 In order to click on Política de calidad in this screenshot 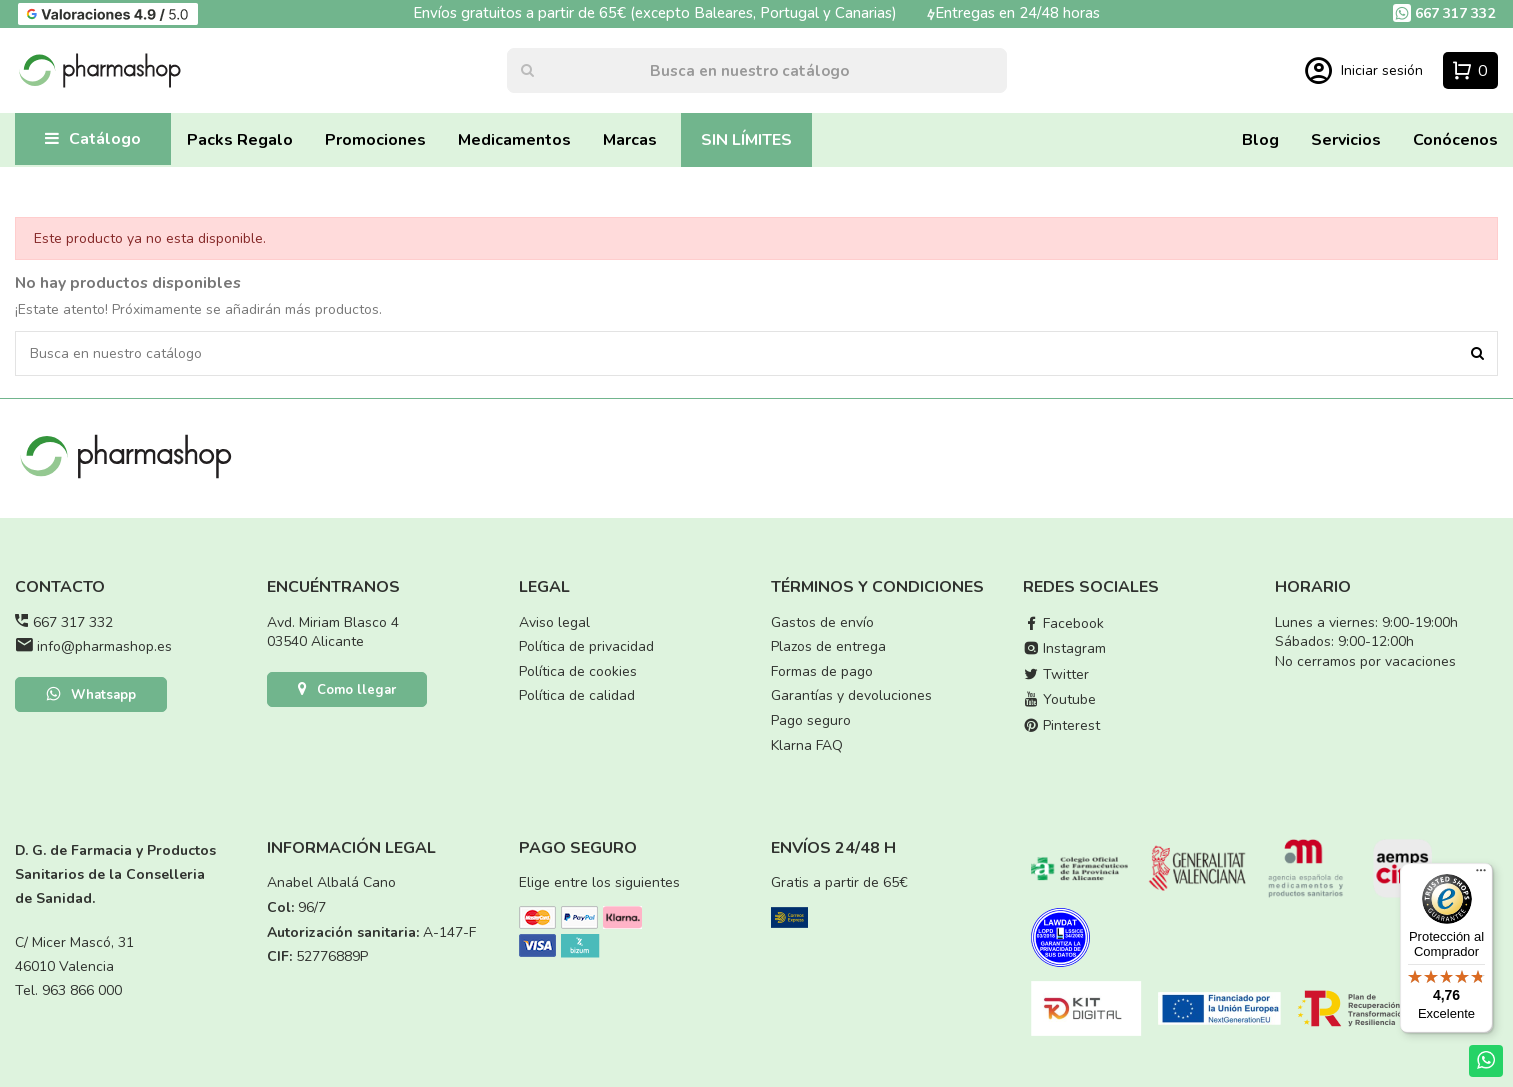, I will do `click(577, 695)`.